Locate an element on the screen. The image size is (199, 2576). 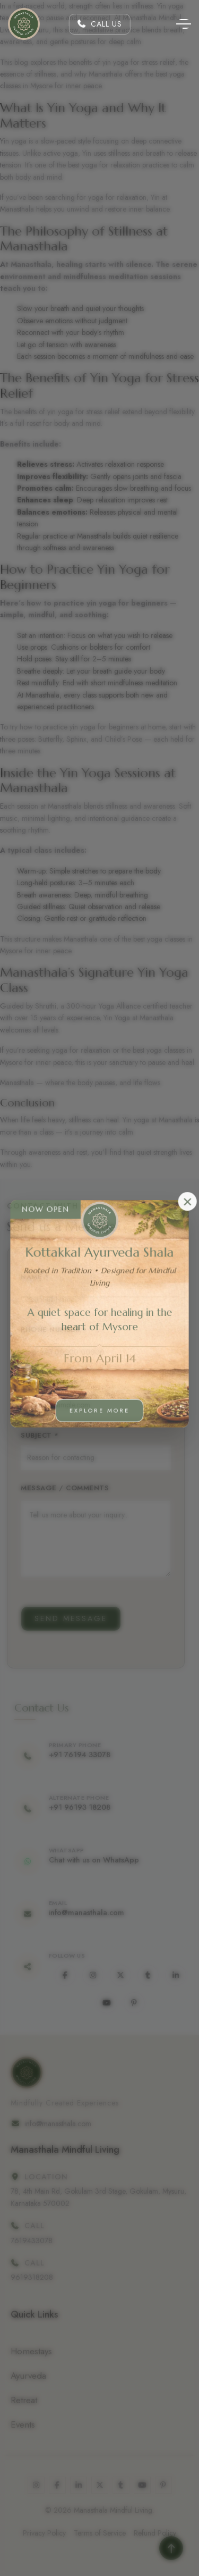
Retreat [Ayurveda] is located at coordinates (24, 2400).